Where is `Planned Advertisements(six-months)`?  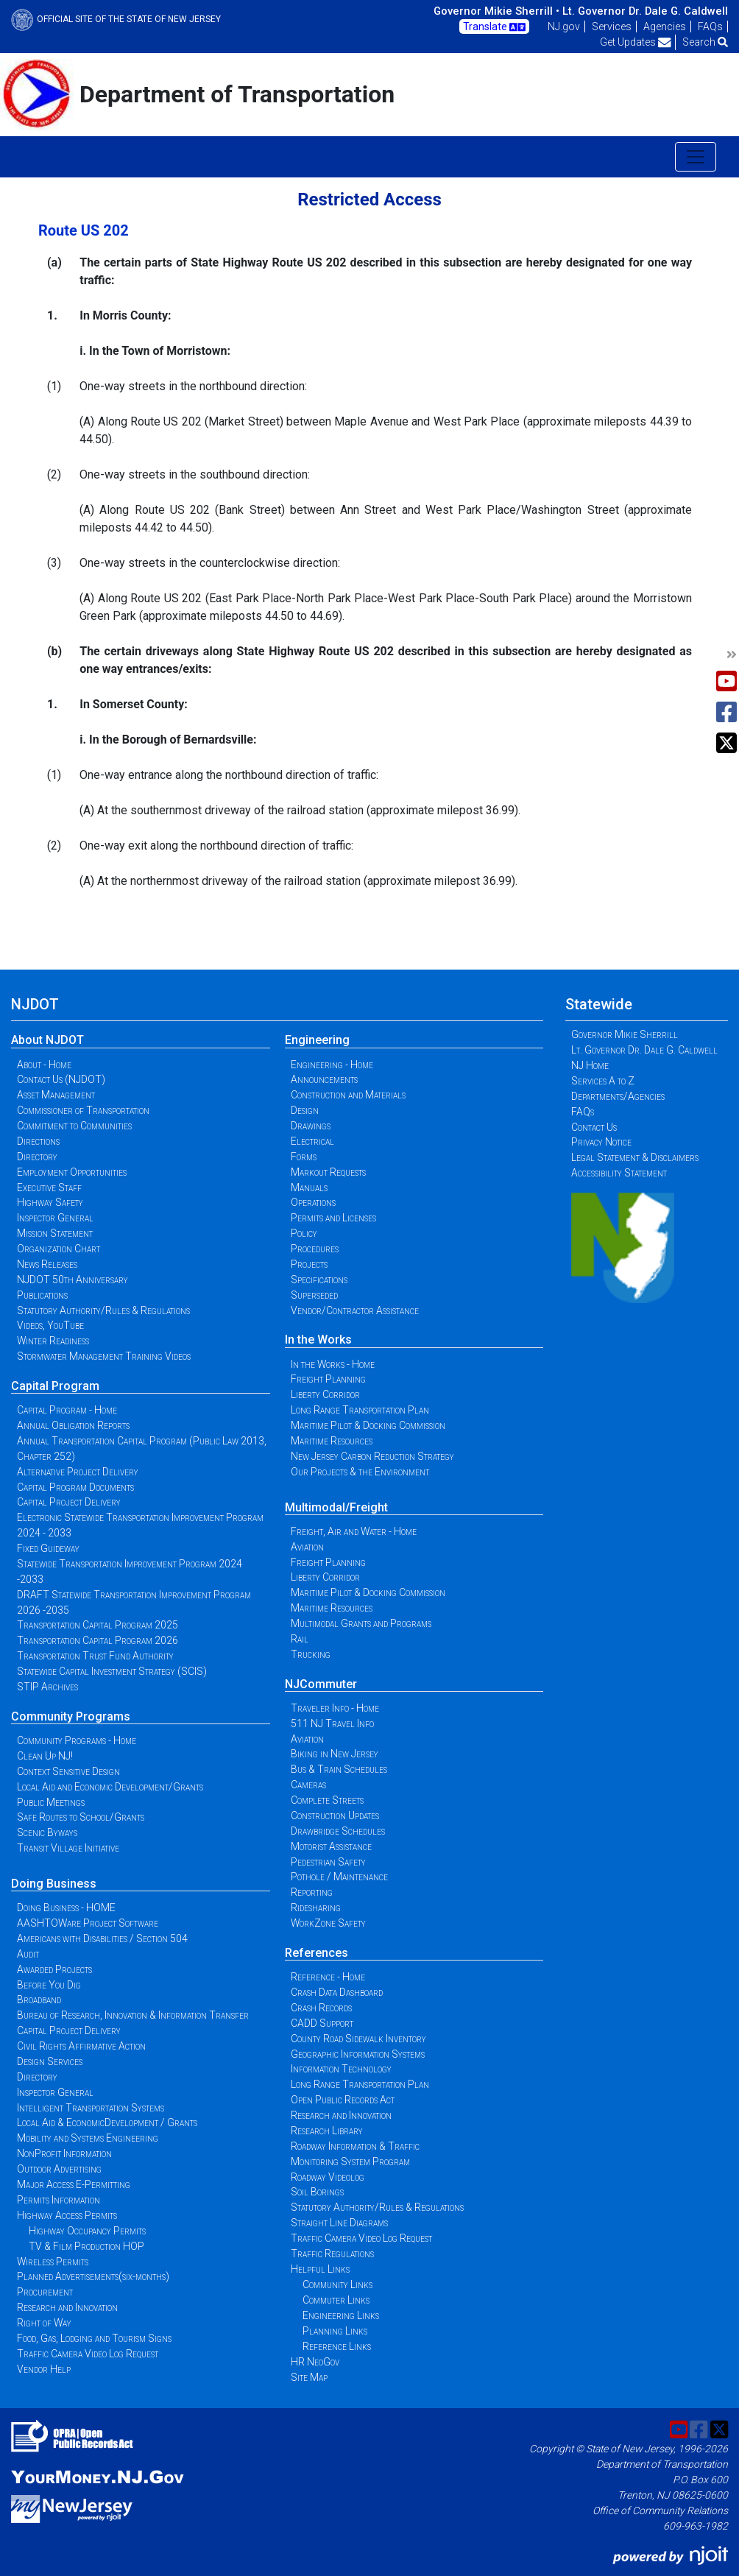 Planned Advertisements(six-months) is located at coordinates (93, 2276).